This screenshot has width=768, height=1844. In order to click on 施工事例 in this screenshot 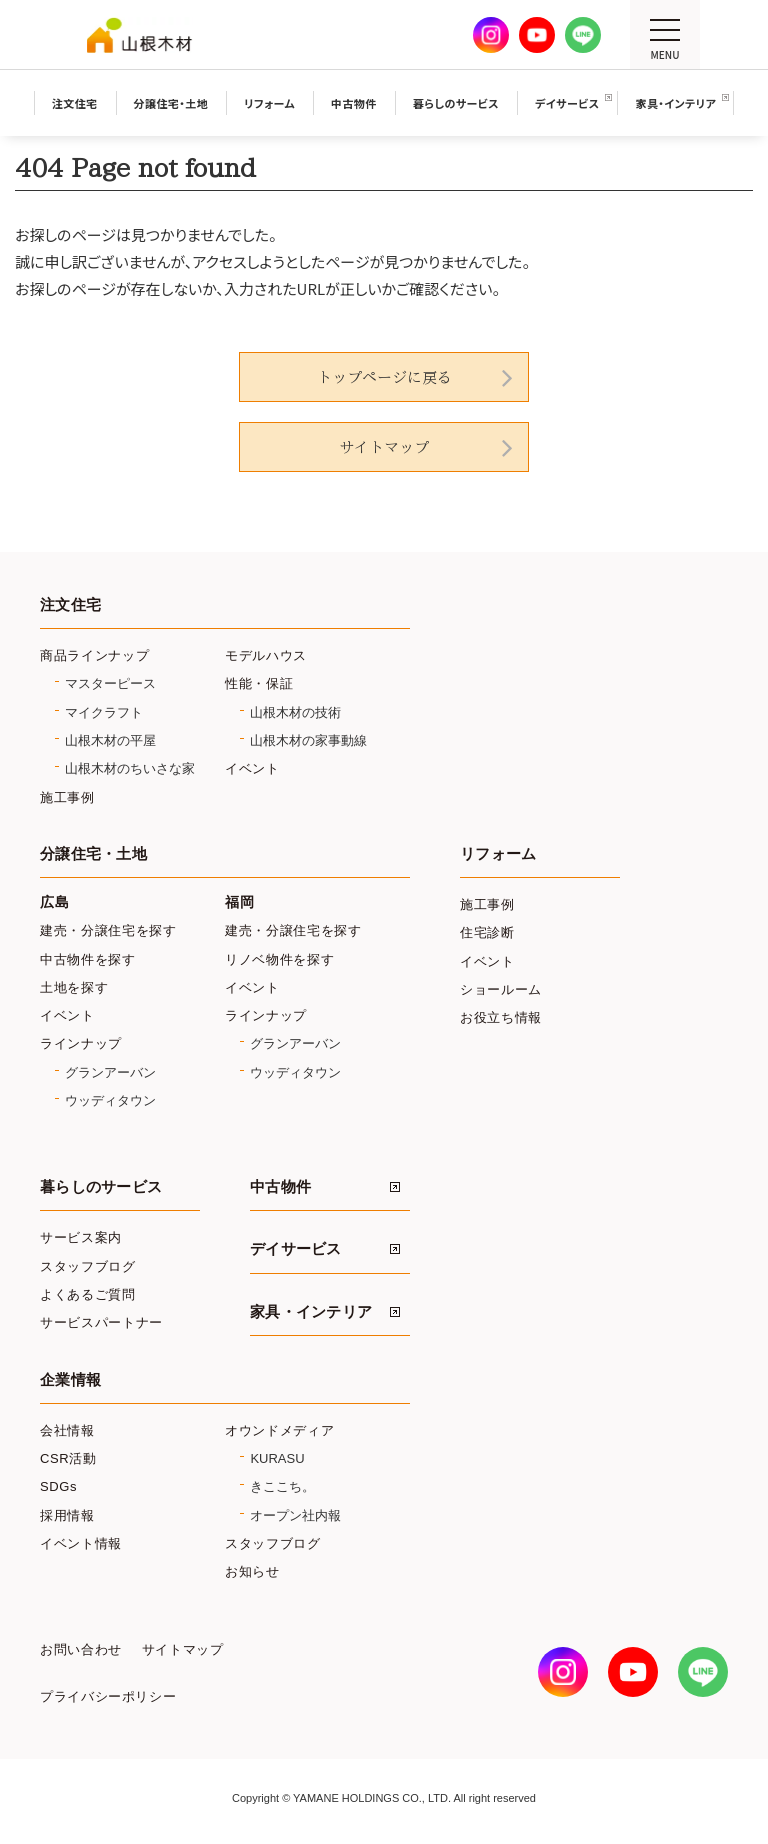, I will do `click(67, 797)`.